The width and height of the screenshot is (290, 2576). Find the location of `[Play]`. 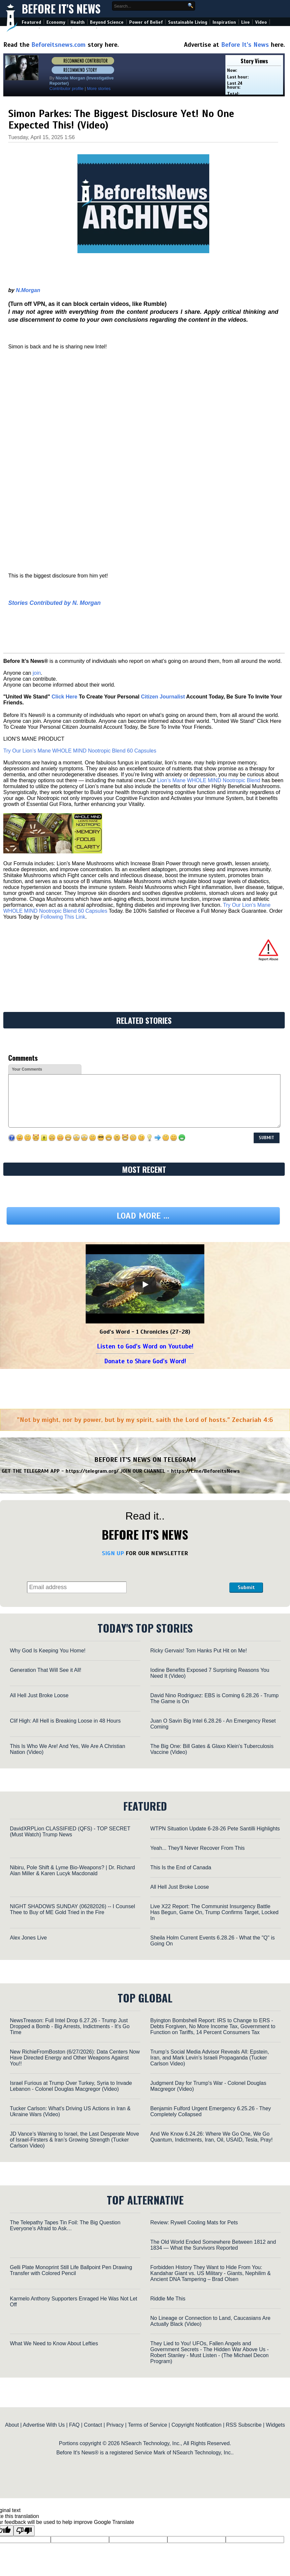

[Play] is located at coordinates (145, 1284).